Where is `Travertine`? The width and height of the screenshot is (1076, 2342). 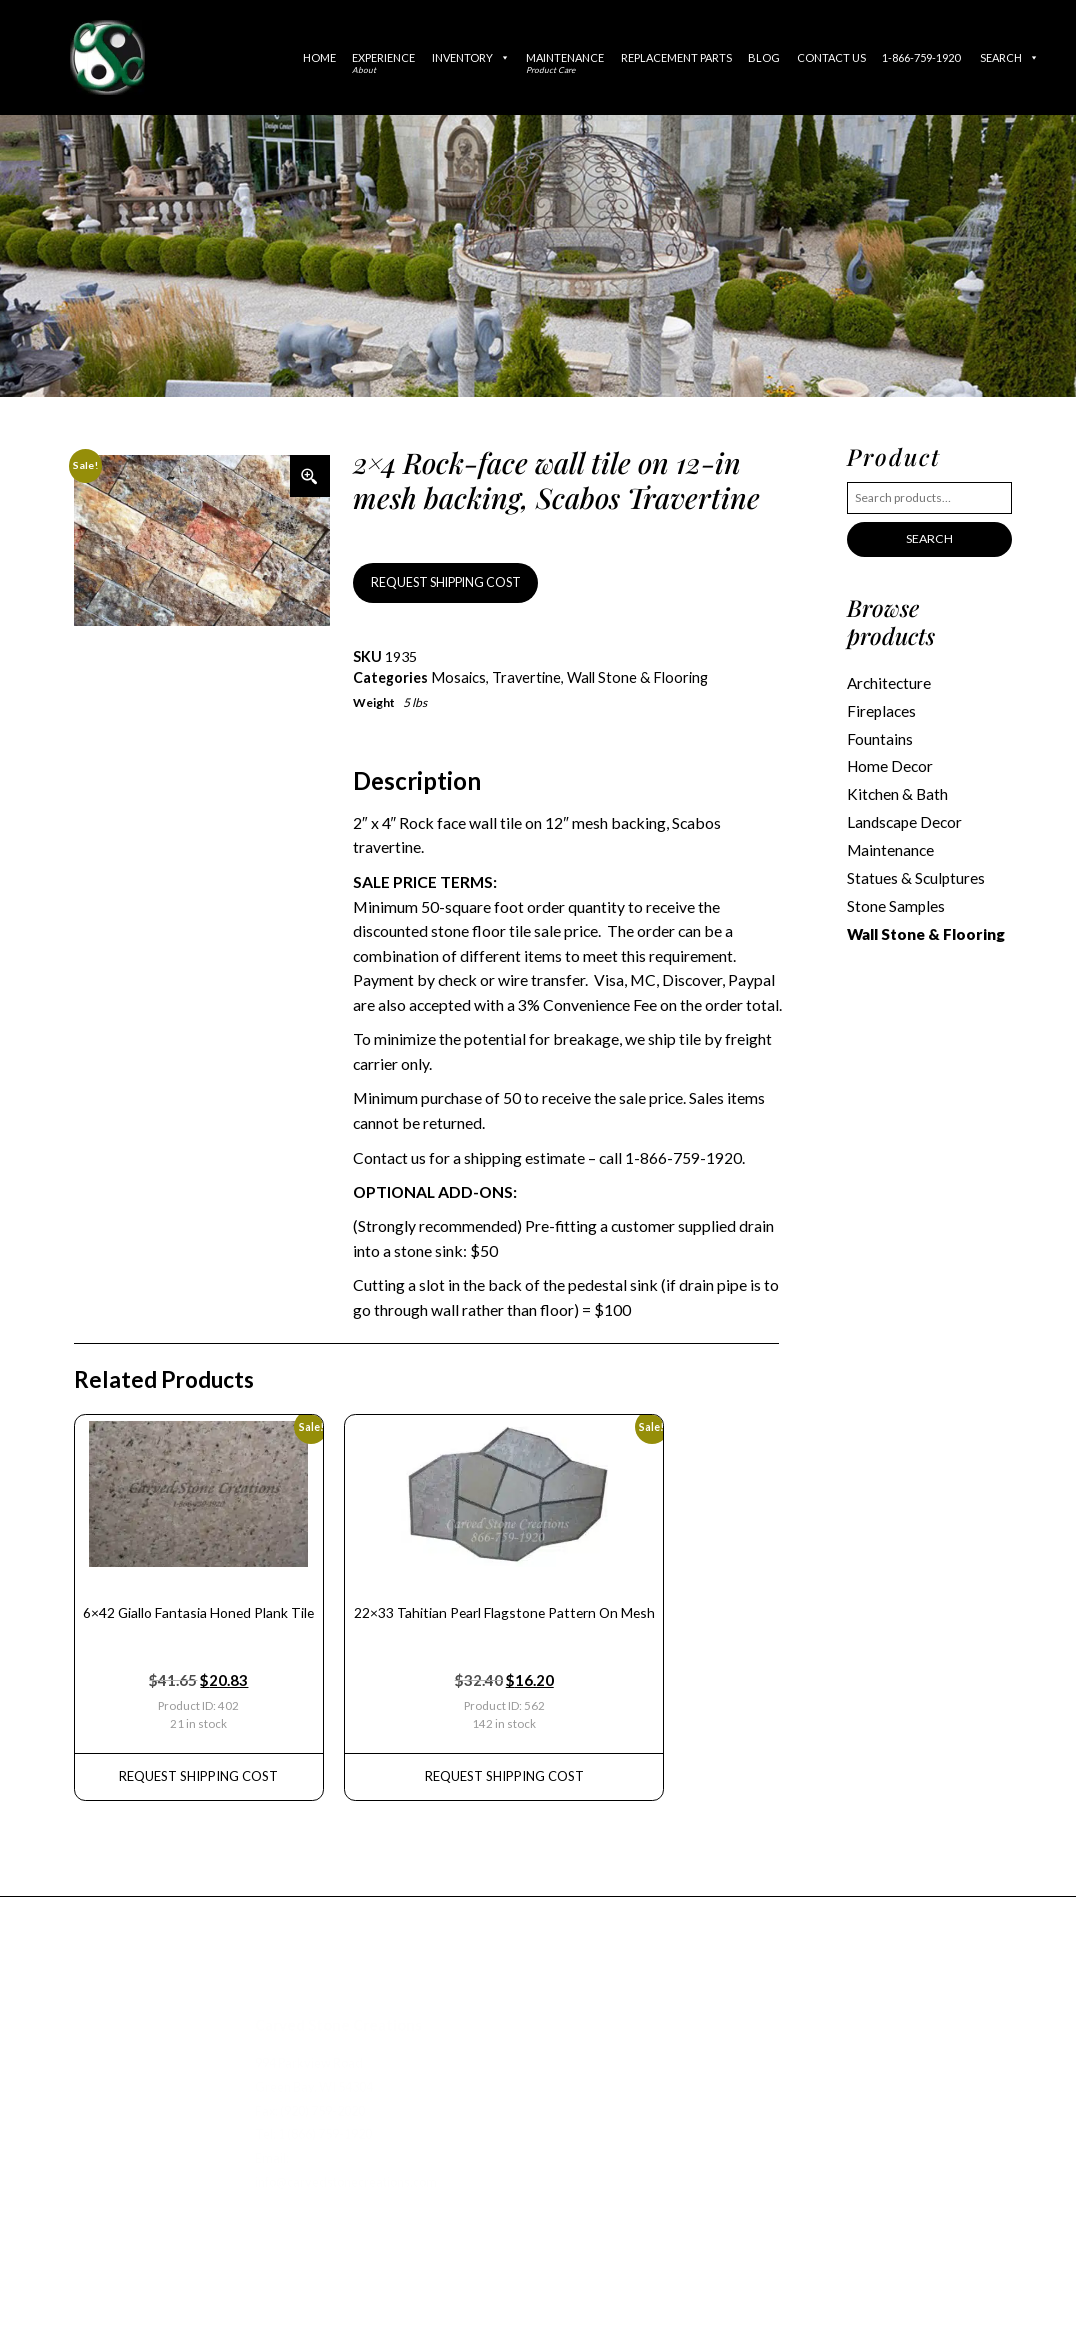 Travertine is located at coordinates (523, 676).